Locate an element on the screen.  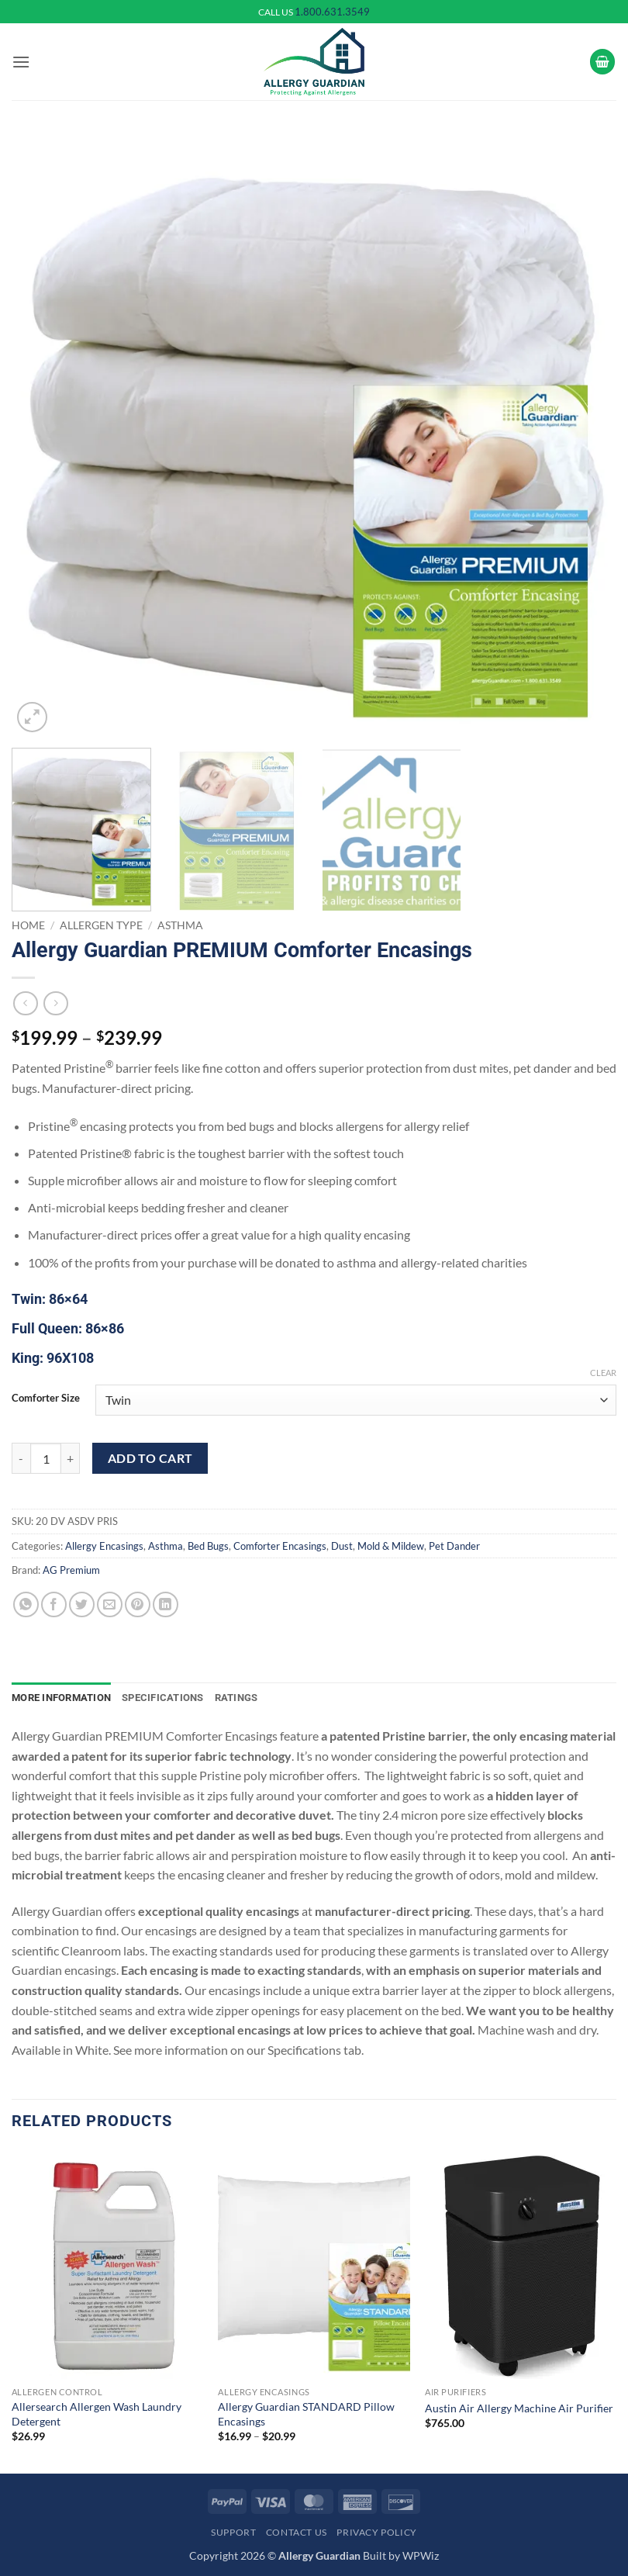
Allergen Type is located at coordinates (101, 925).